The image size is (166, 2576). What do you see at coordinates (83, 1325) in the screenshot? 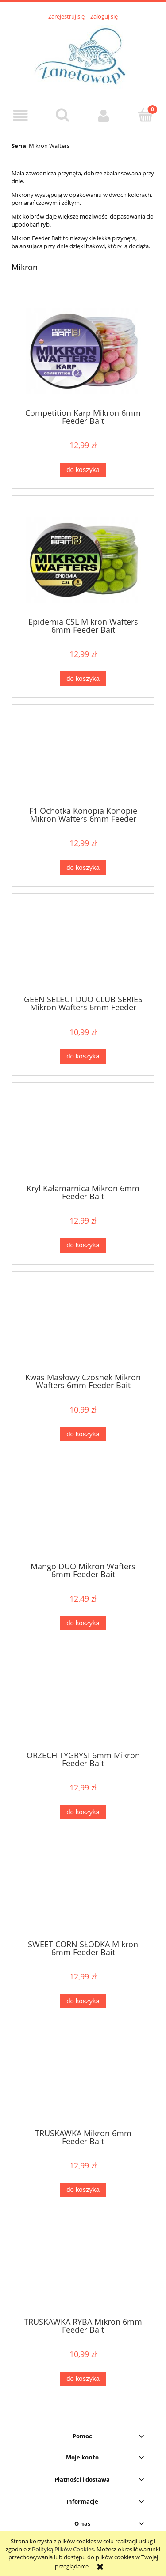
I see `[Przejdź do produktu Kwas Masłowy Czosnek Mikron Wafters 6mm Feeder Bait]` at bounding box center [83, 1325].